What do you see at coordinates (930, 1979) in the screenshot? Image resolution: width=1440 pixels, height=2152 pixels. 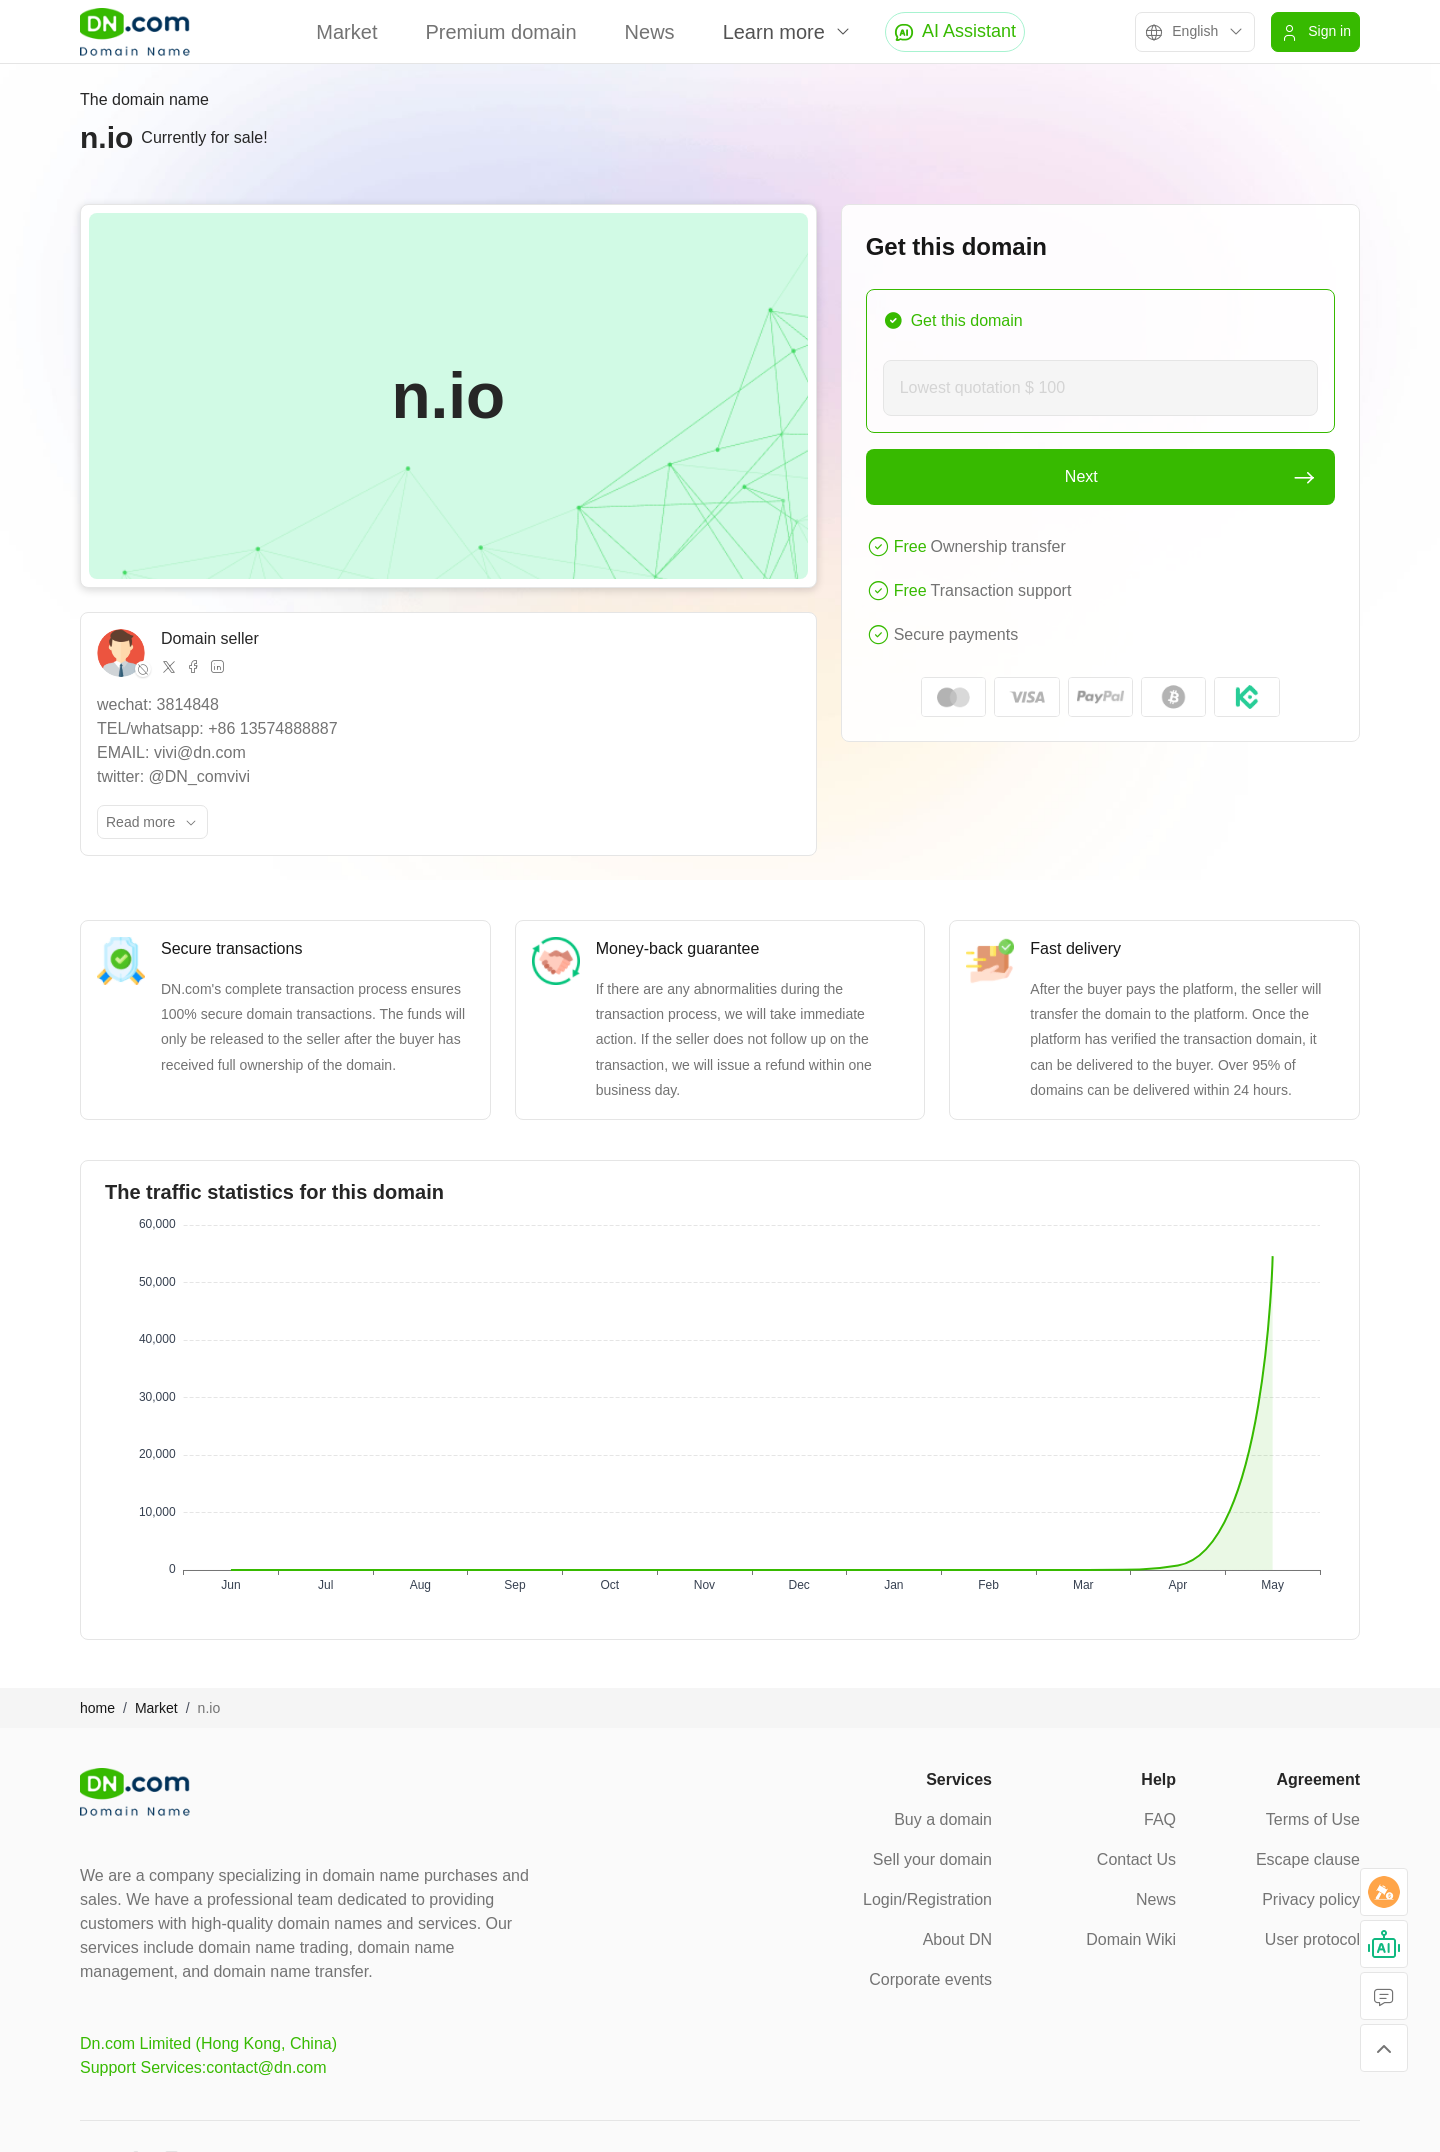 I see `Corporate events` at bounding box center [930, 1979].